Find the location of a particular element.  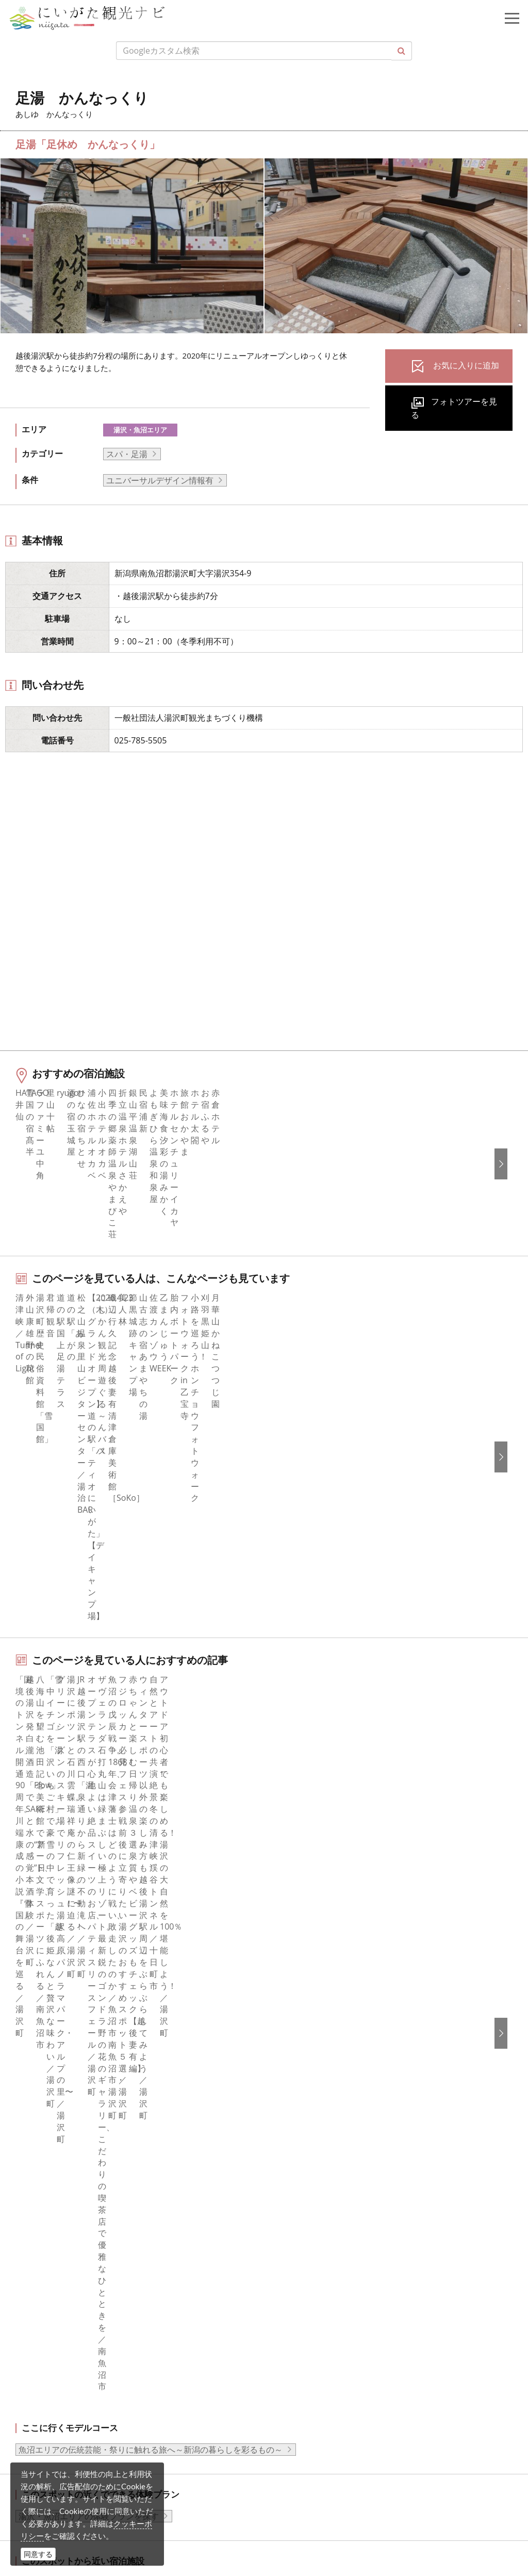

このサイトについて is located at coordinates (314, 1946).